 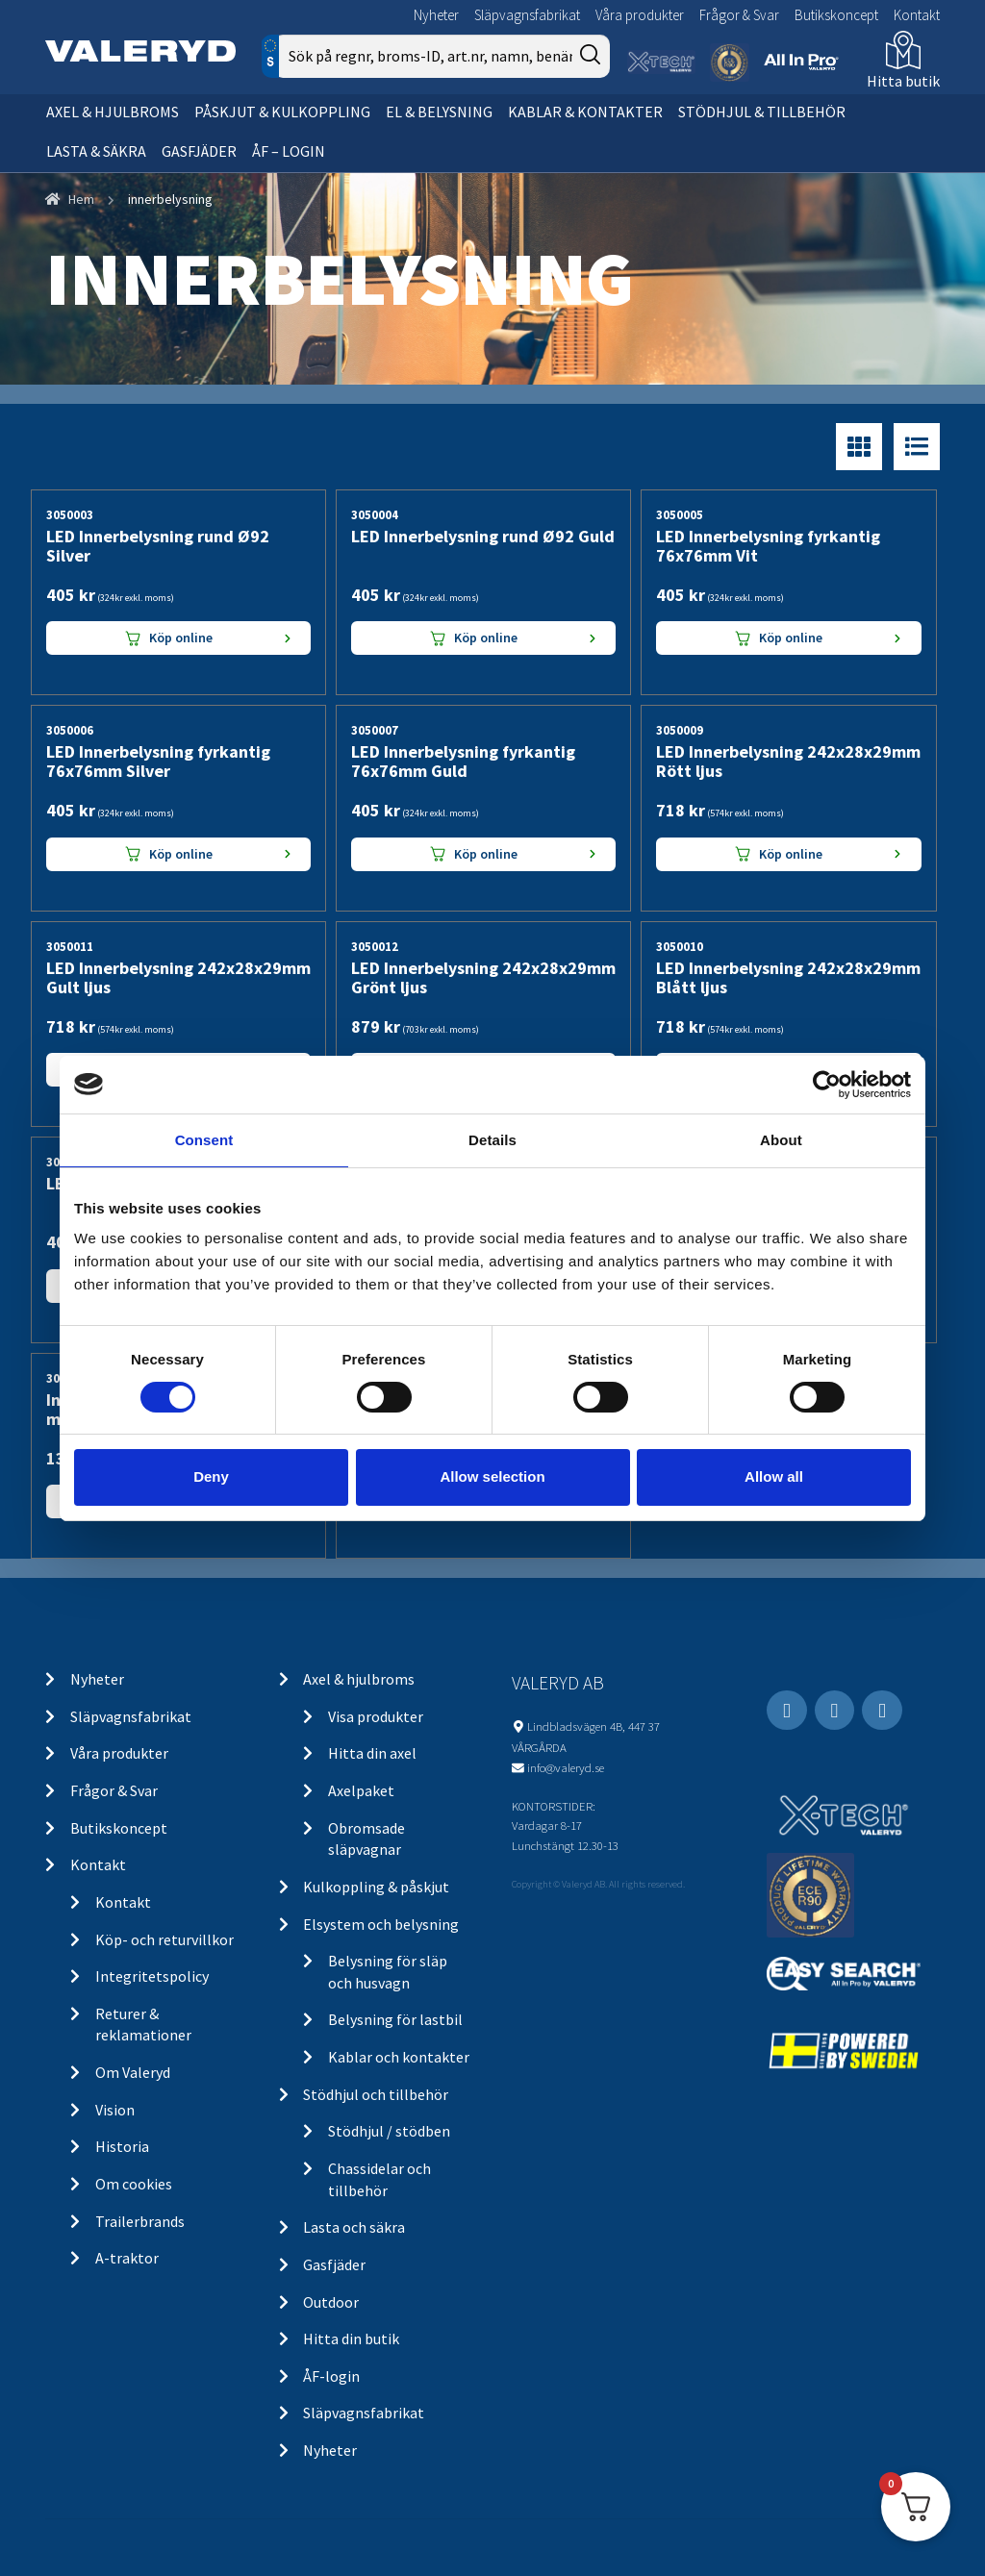 I want to click on Trailerbrands, so click(x=140, y=2221).